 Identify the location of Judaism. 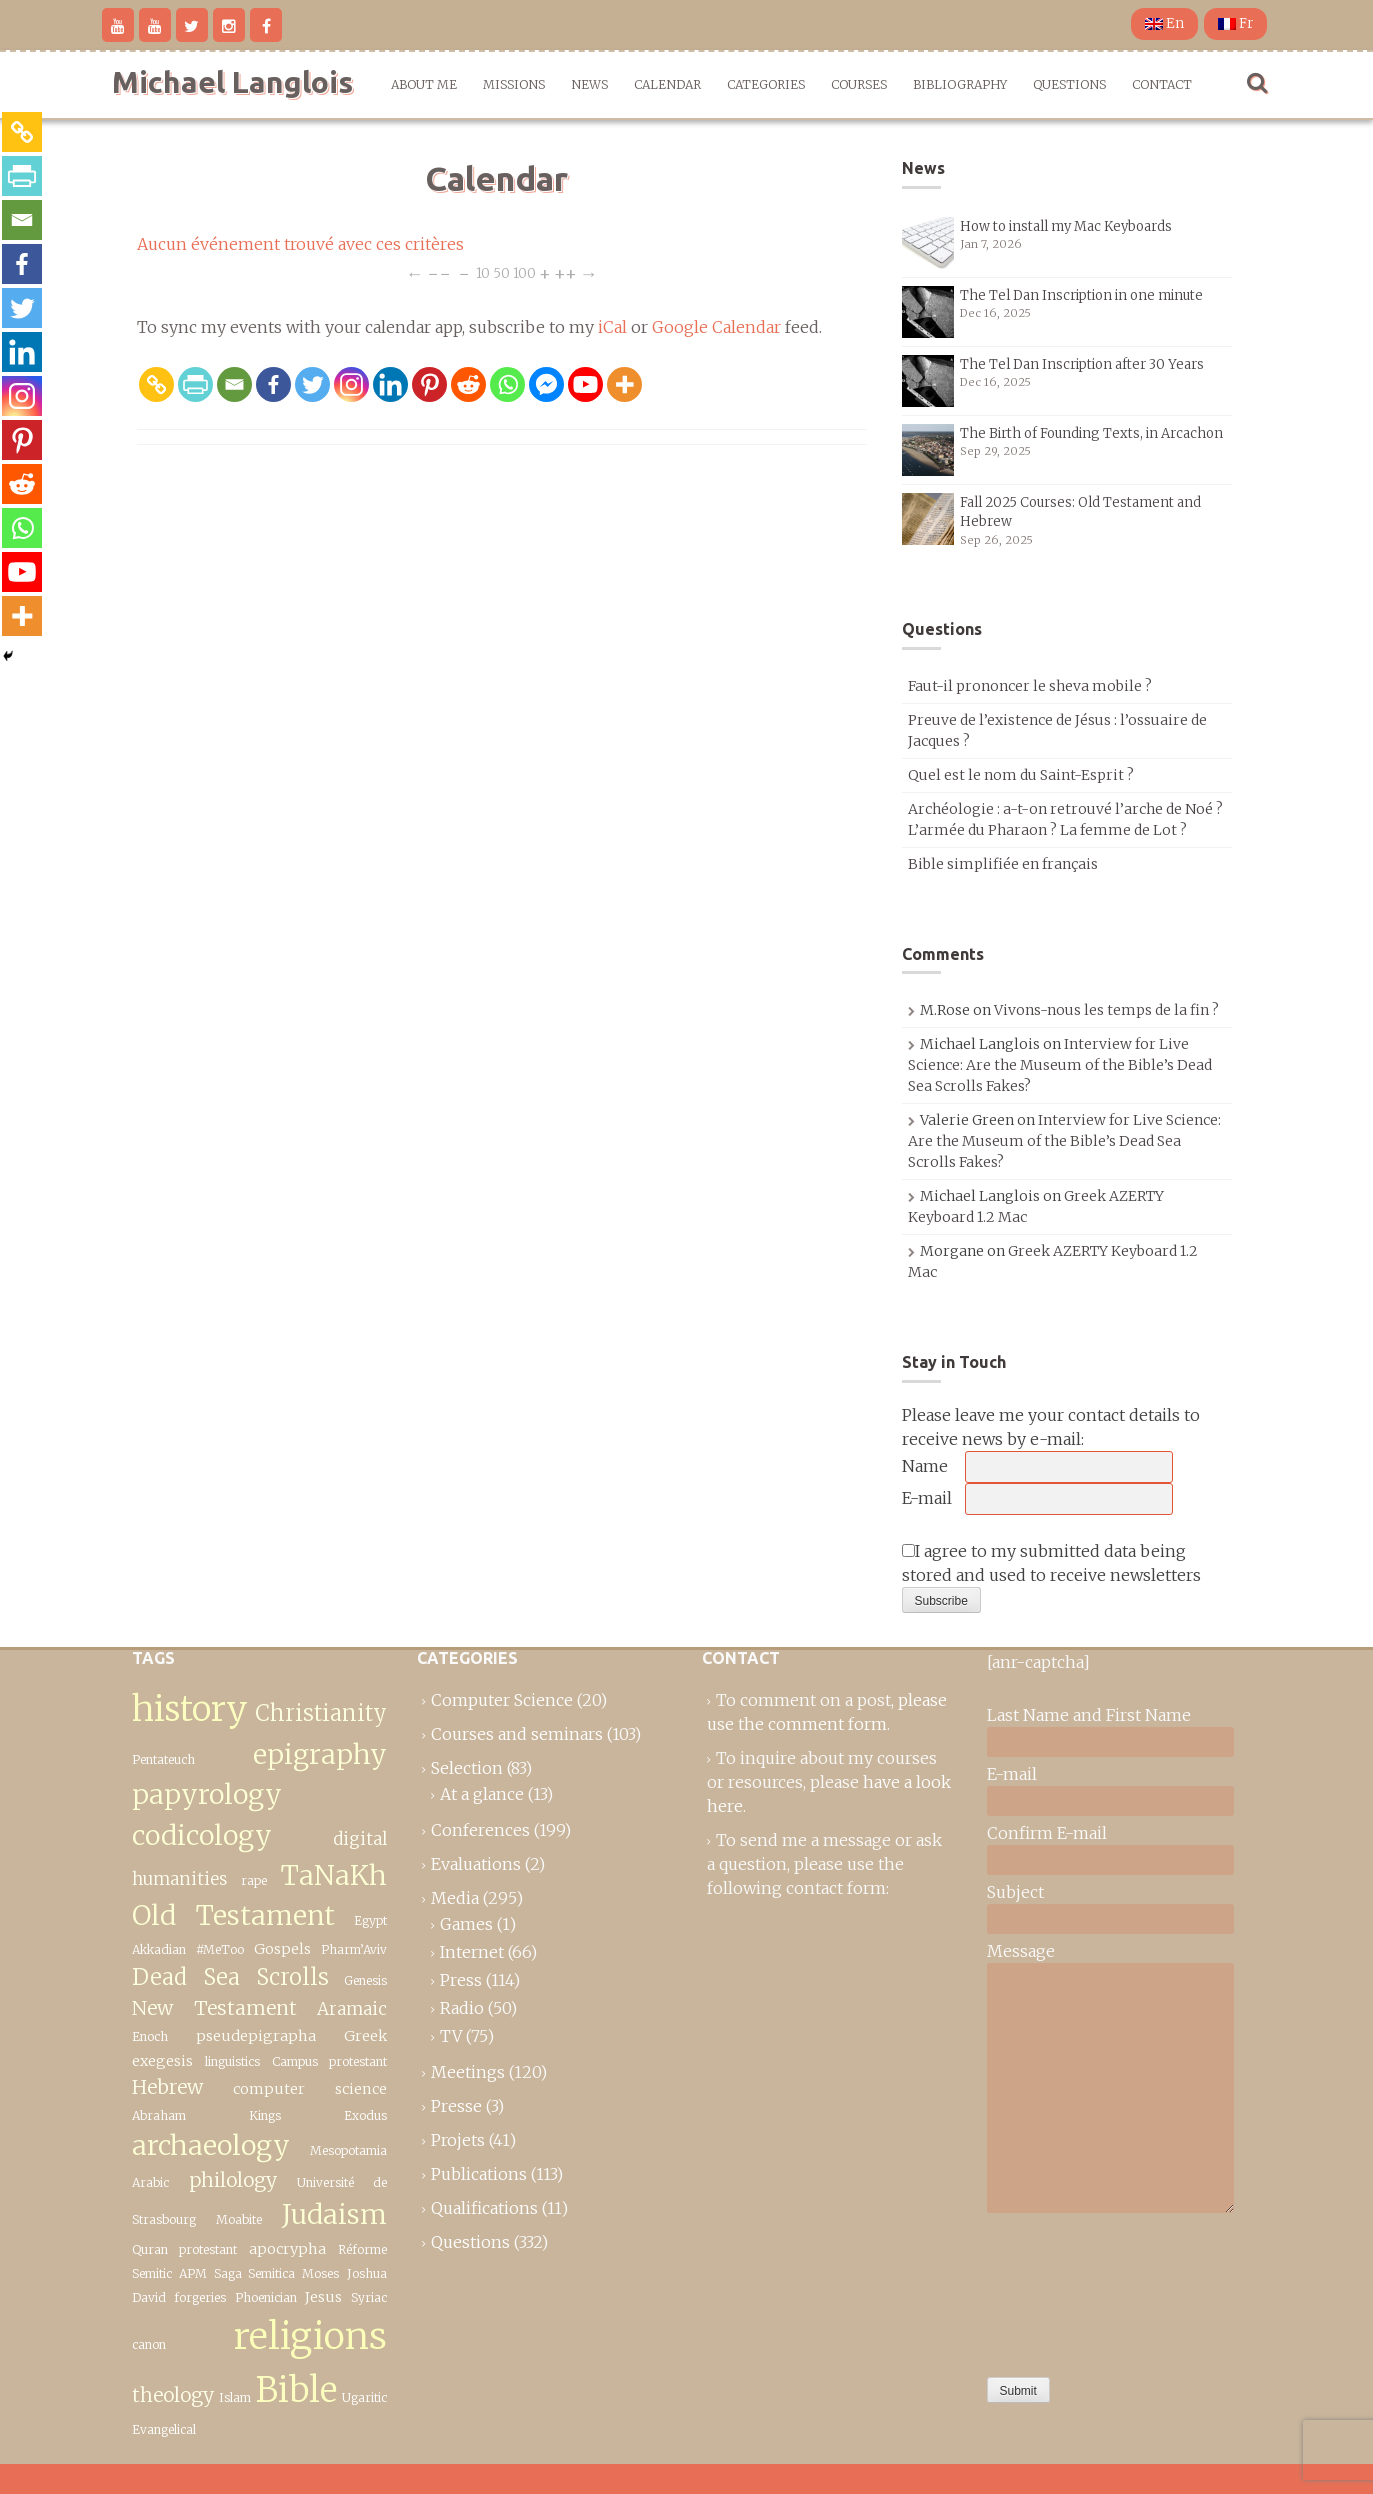
(334, 2214).